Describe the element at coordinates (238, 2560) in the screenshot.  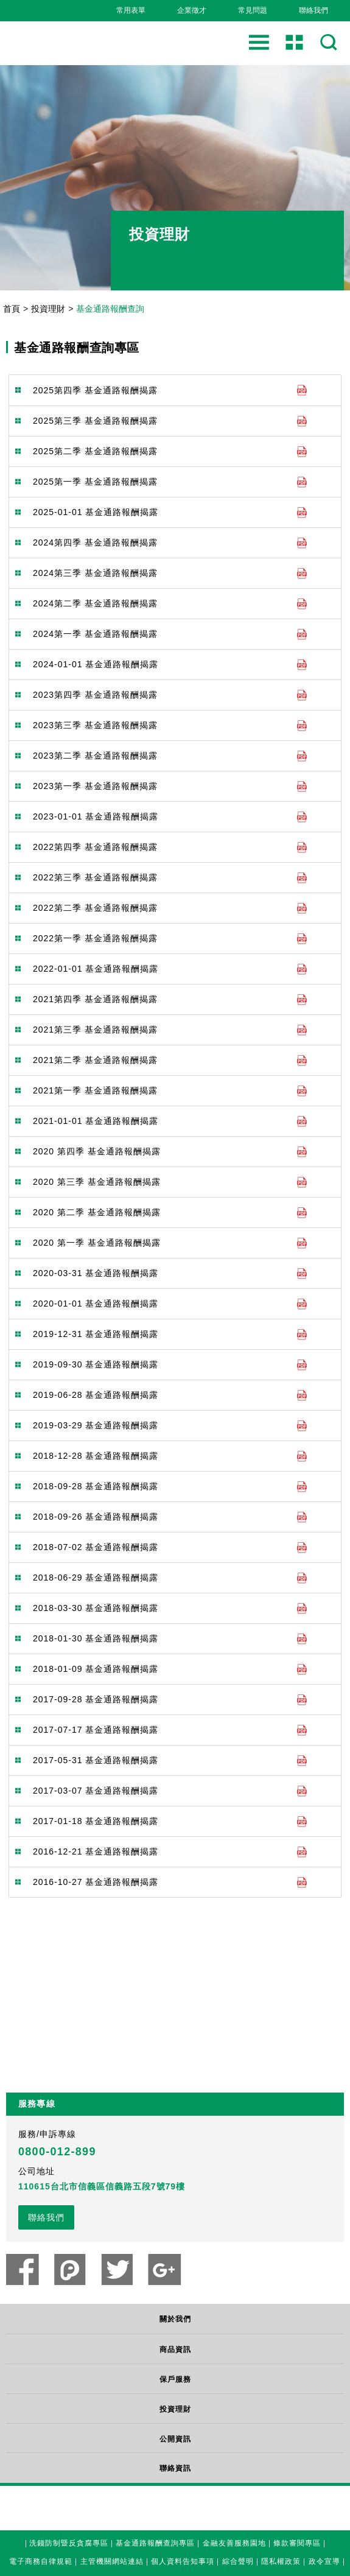
I see `綜合聲明` at that location.